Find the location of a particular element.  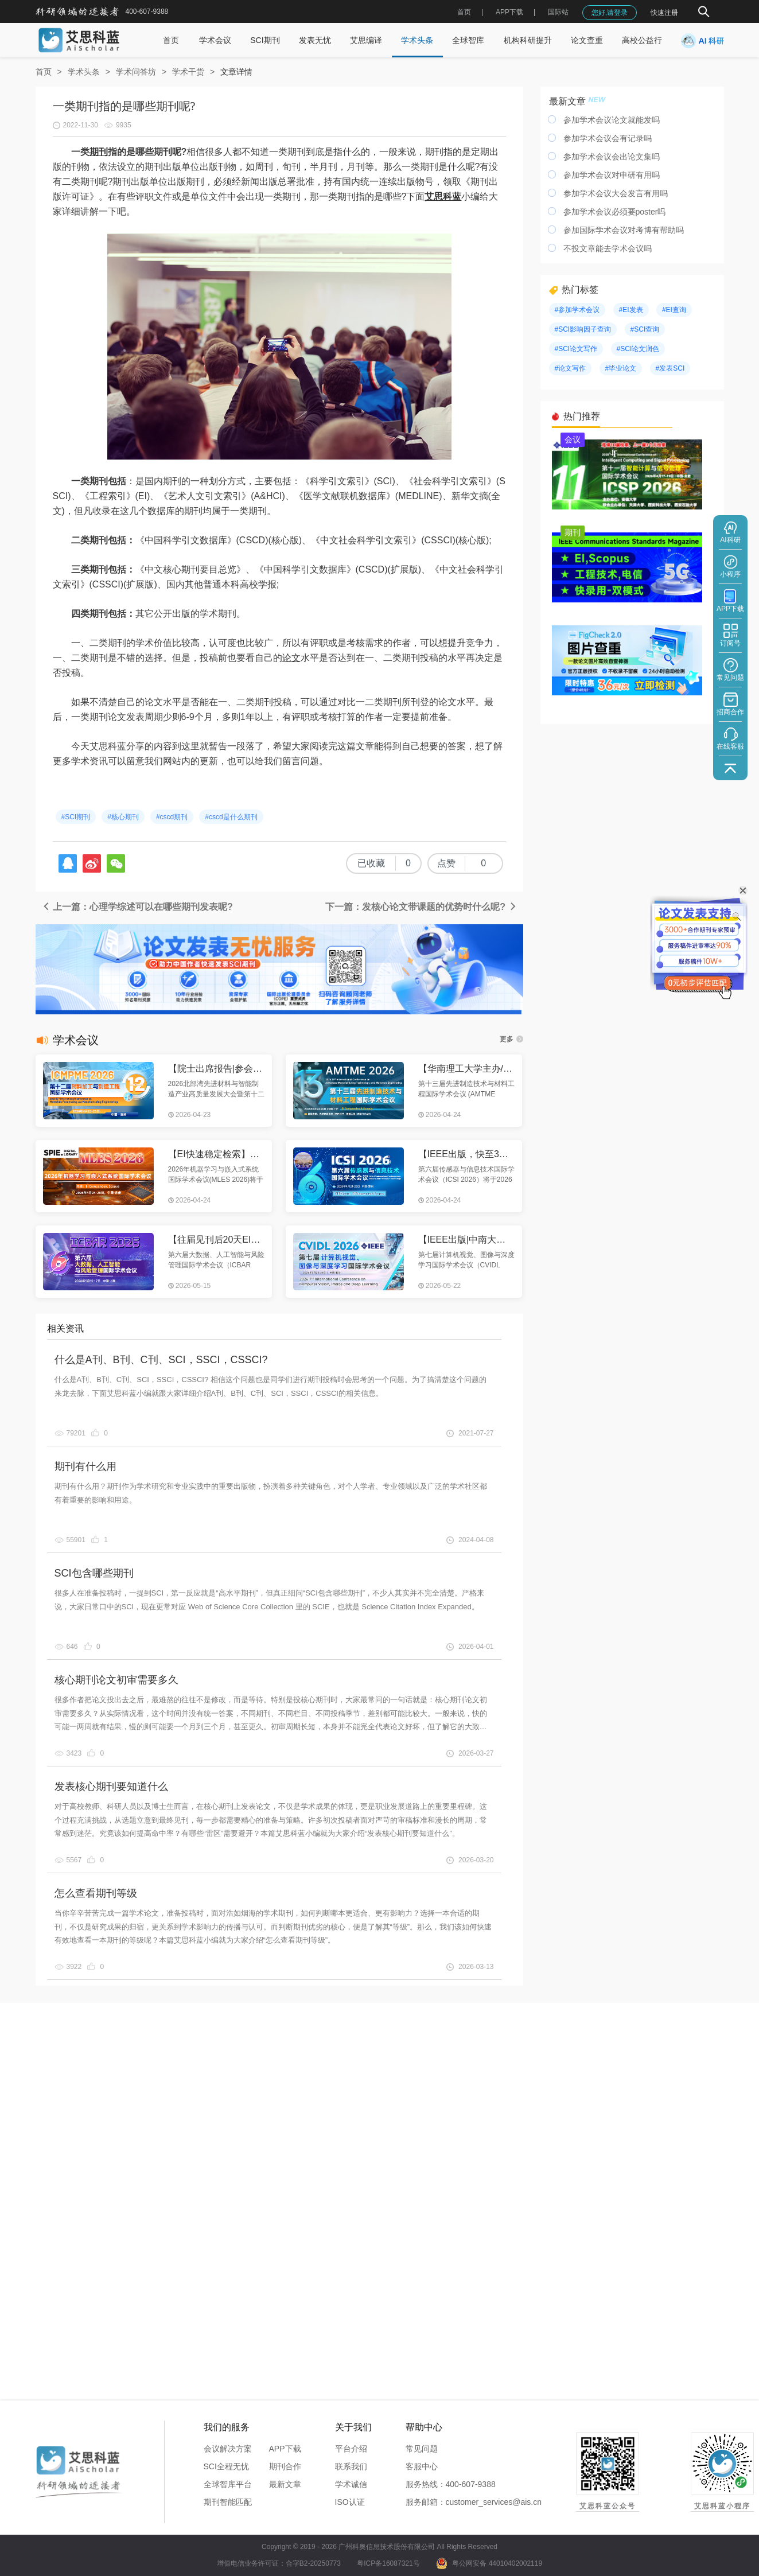

期刊 is located at coordinates (98, 152).